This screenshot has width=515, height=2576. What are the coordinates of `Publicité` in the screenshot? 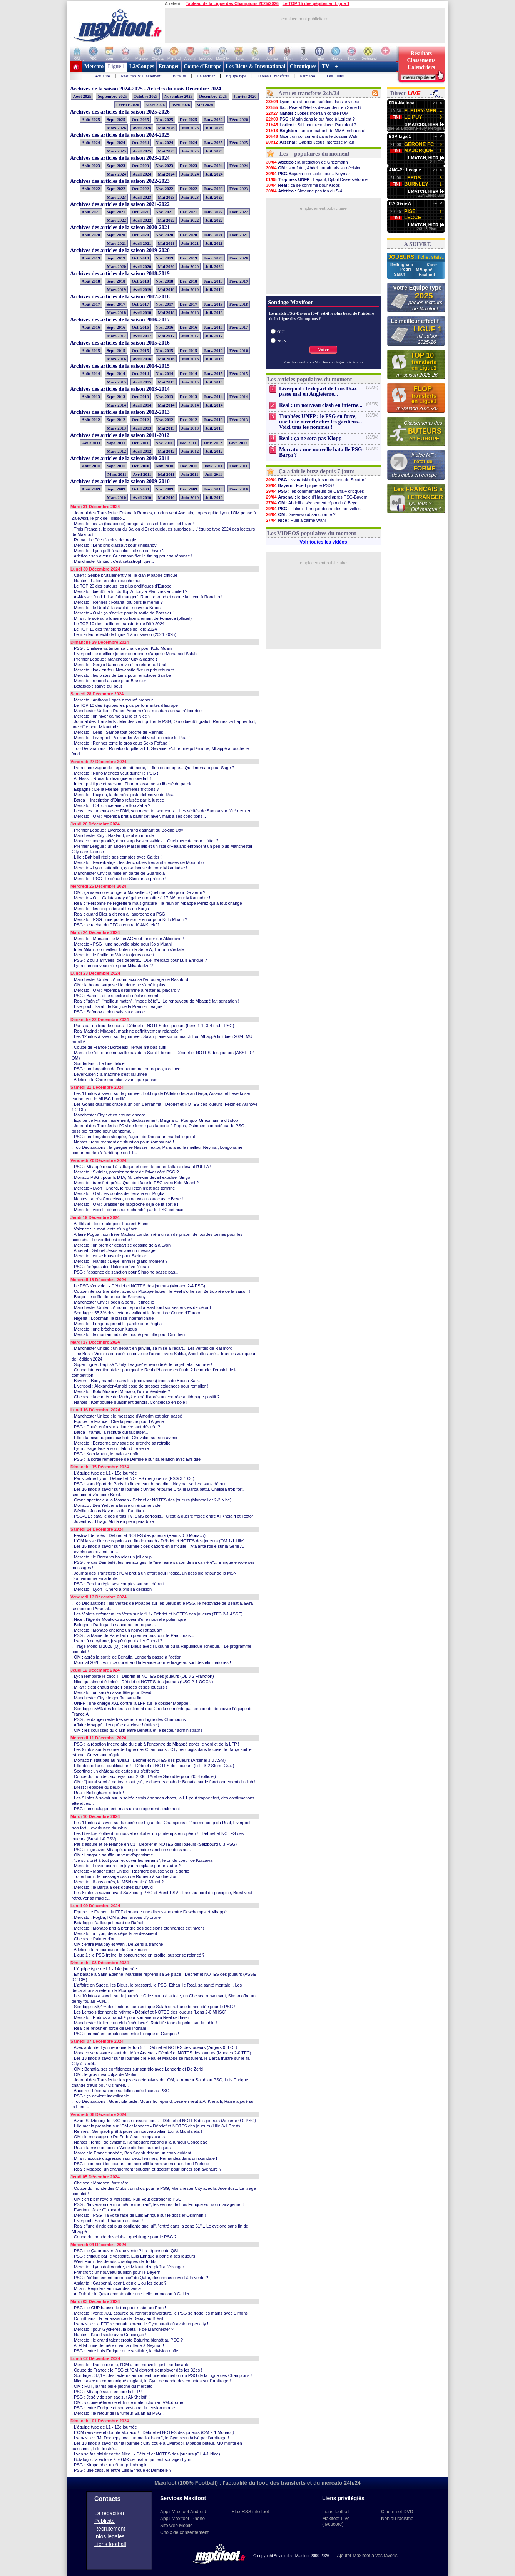 It's located at (104, 2521).